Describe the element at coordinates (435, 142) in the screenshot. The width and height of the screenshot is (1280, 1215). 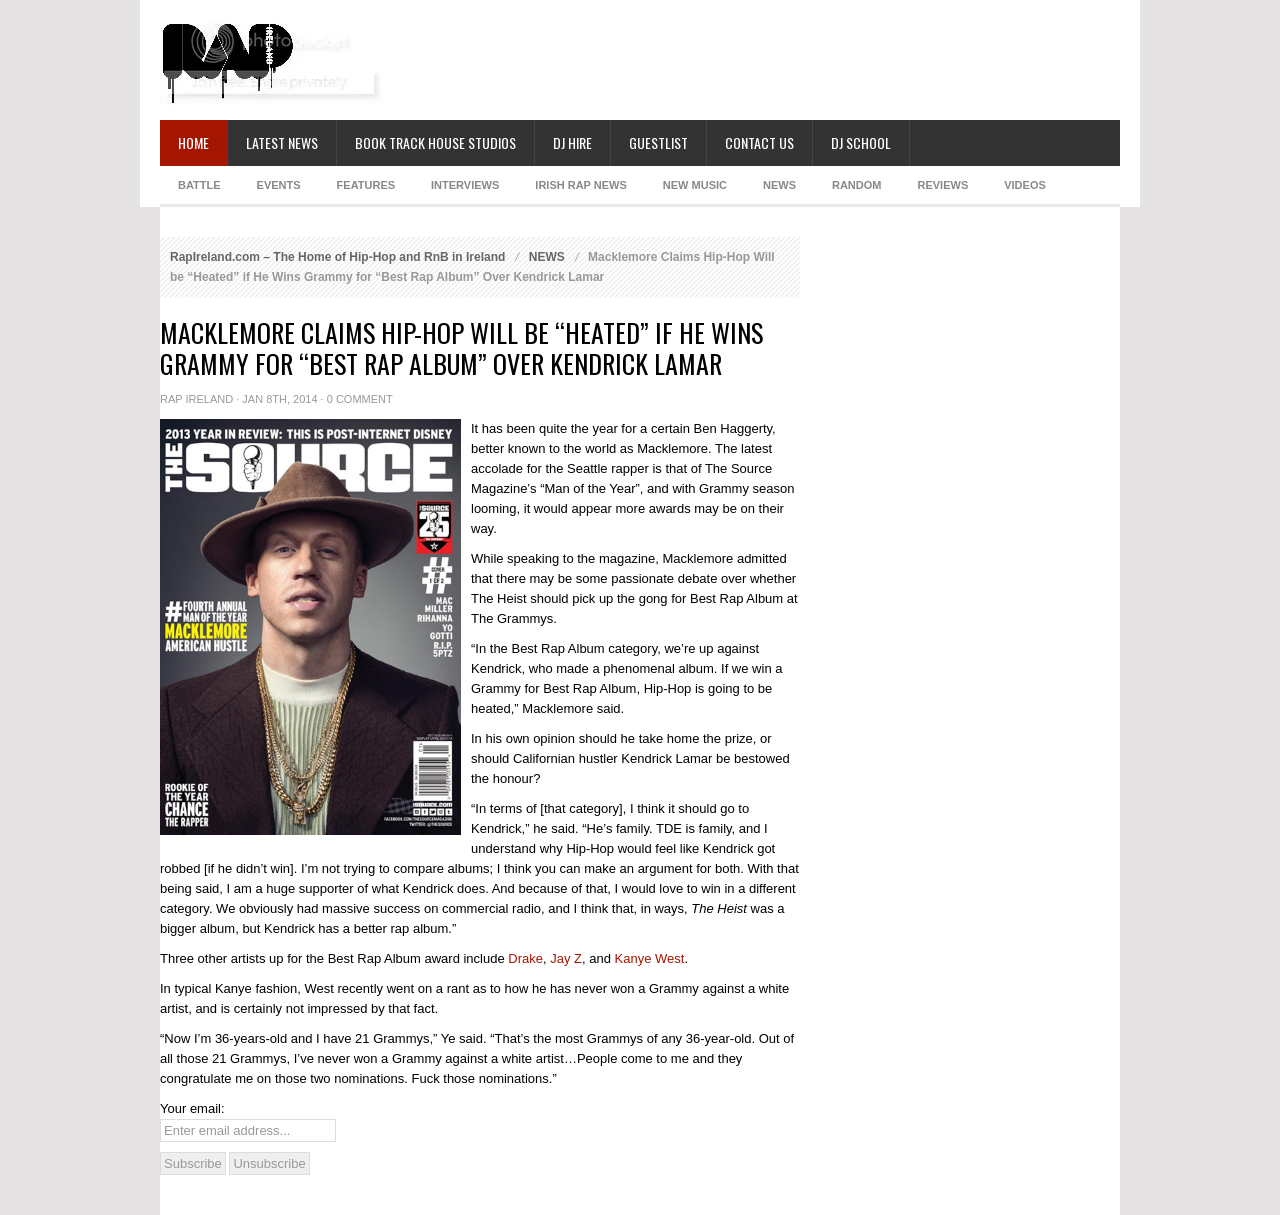
I see `Book Track House Studios` at that location.